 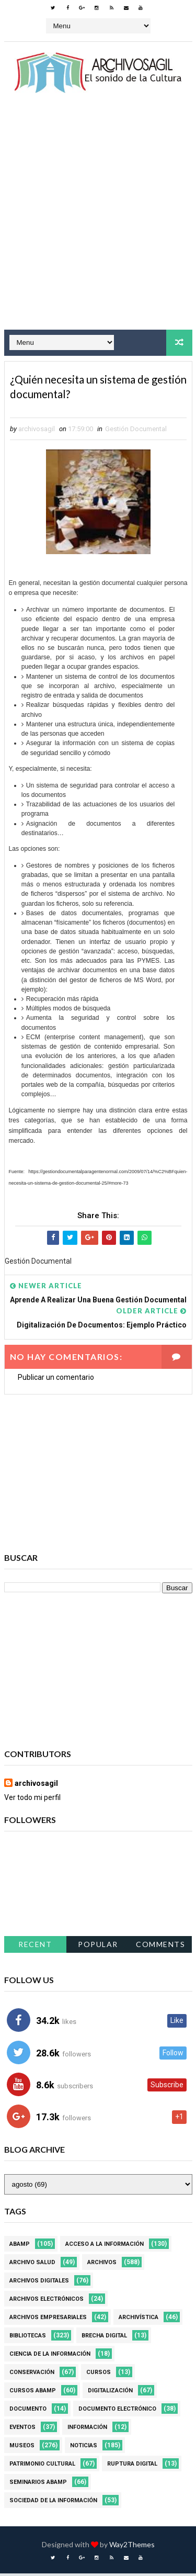 What do you see at coordinates (132, 2466) in the screenshot?
I see `Ruptura digital` at bounding box center [132, 2466].